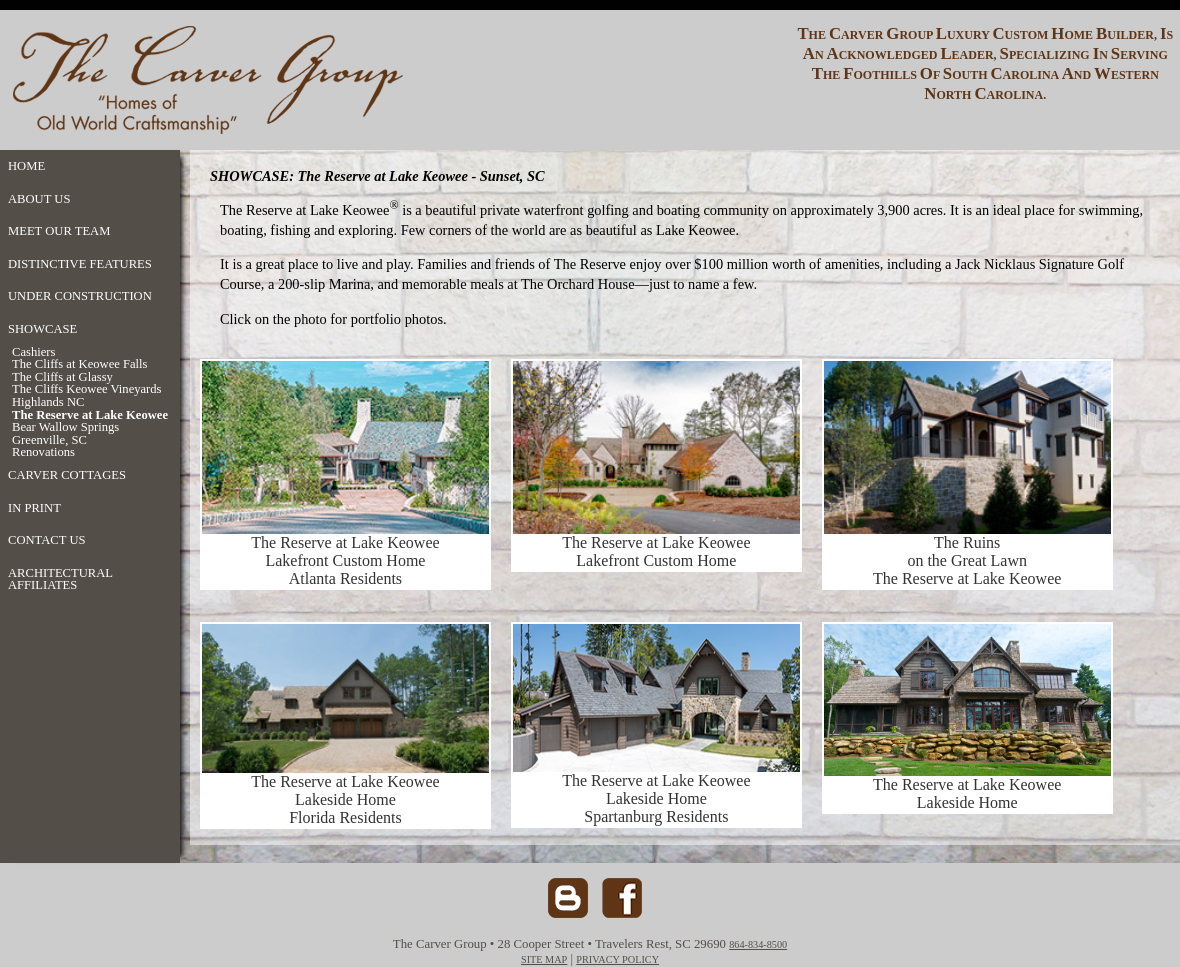 This screenshot has height=967, width=1180. Describe the element at coordinates (26, 166) in the screenshot. I see `HOME` at that location.